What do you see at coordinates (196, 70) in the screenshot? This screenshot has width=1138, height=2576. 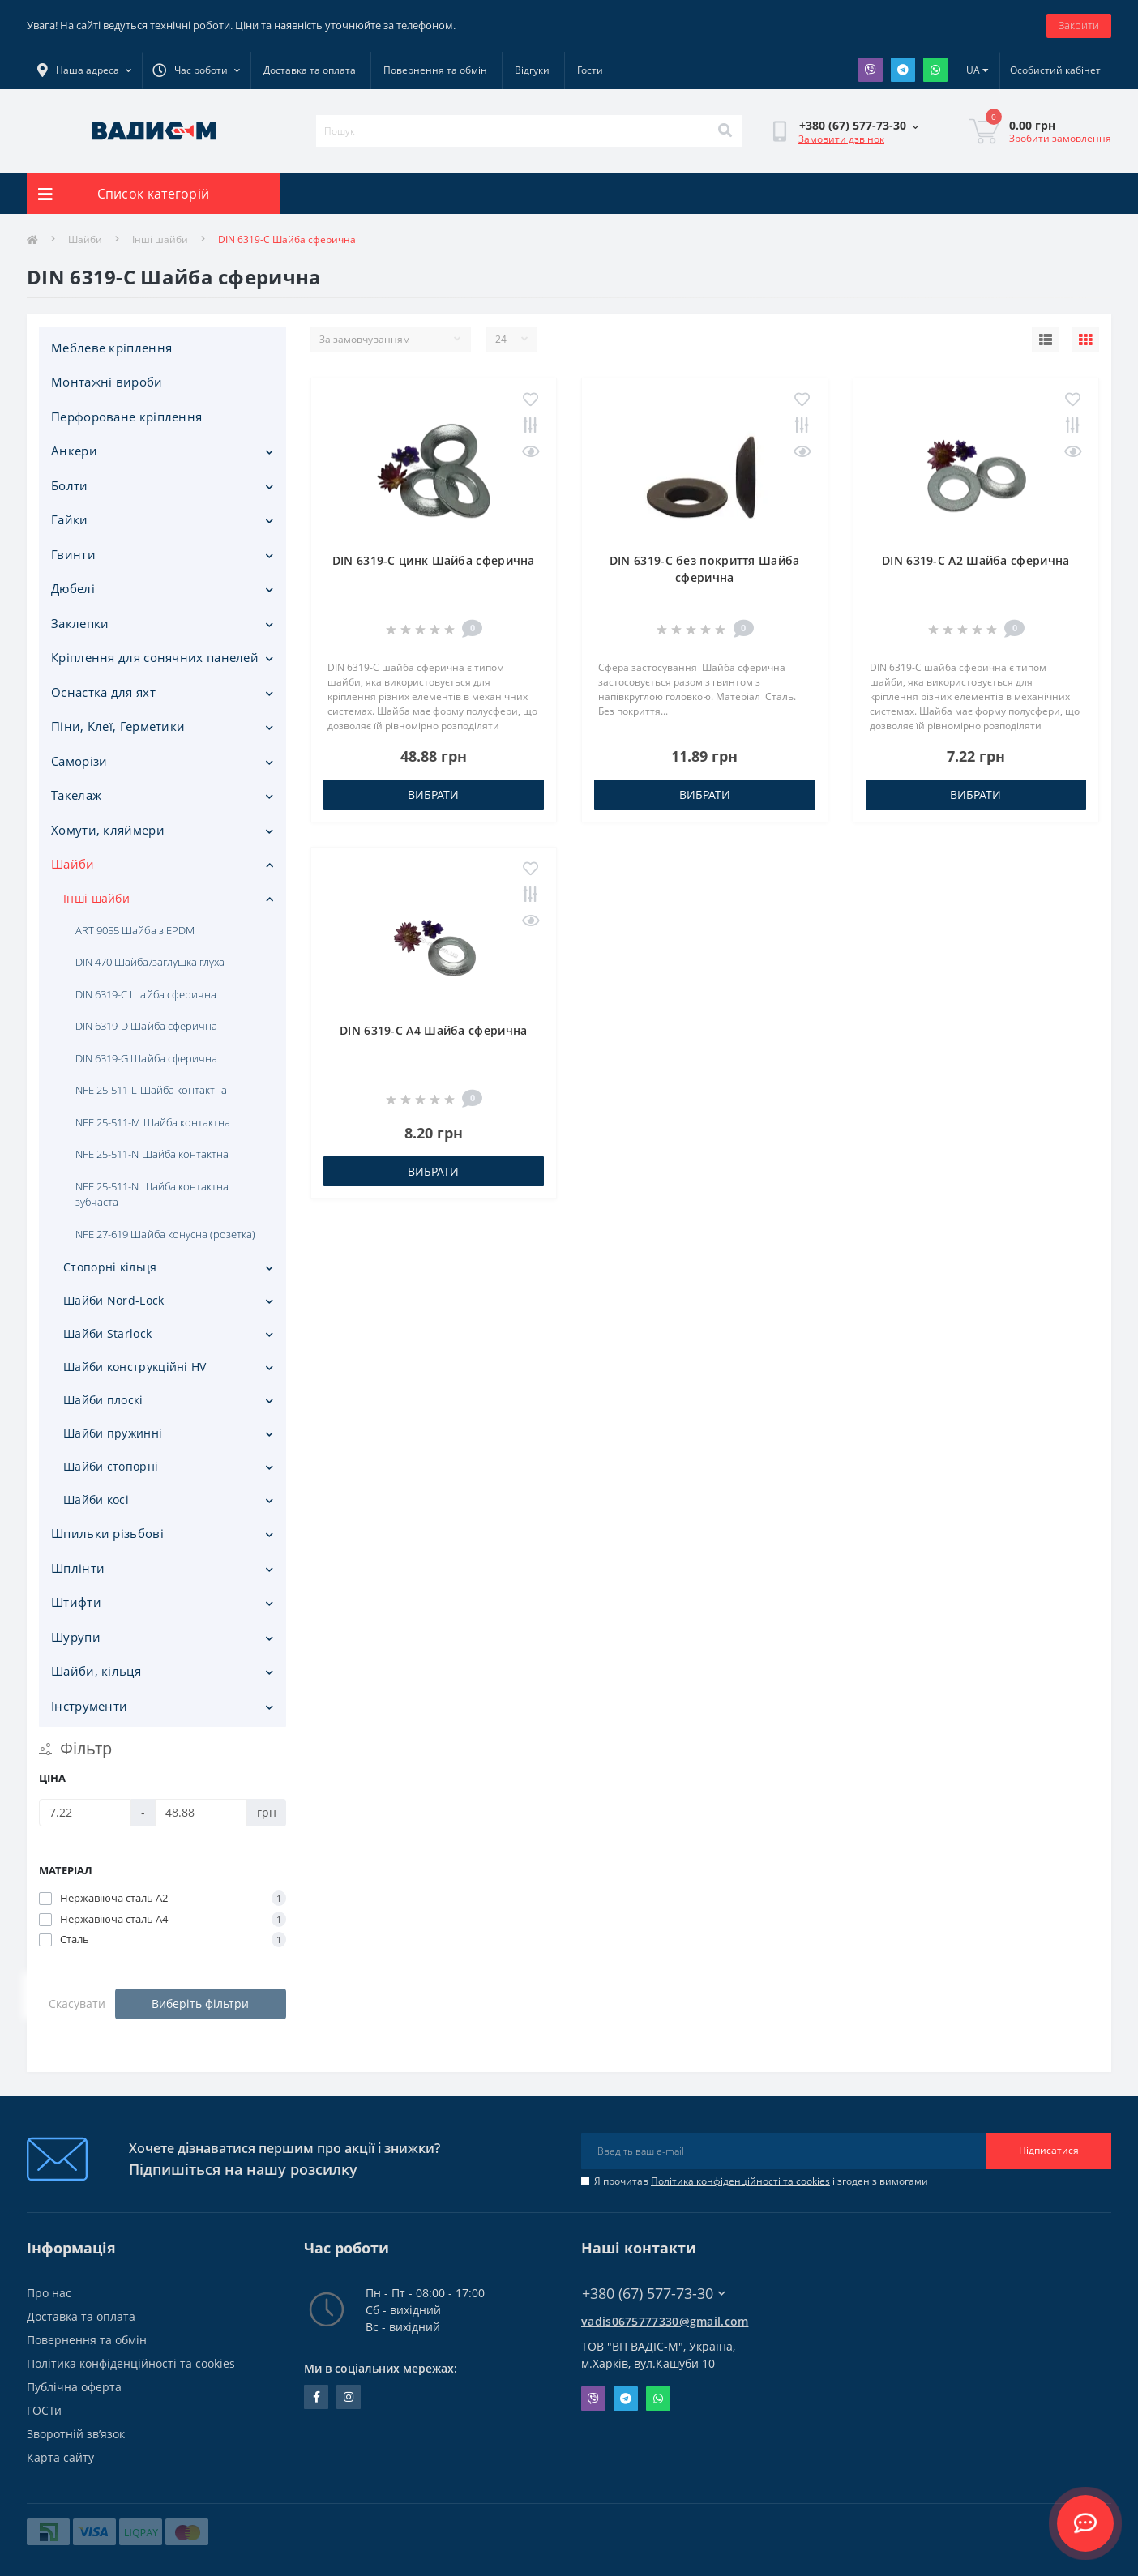 I see `[button]` at bounding box center [196, 70].